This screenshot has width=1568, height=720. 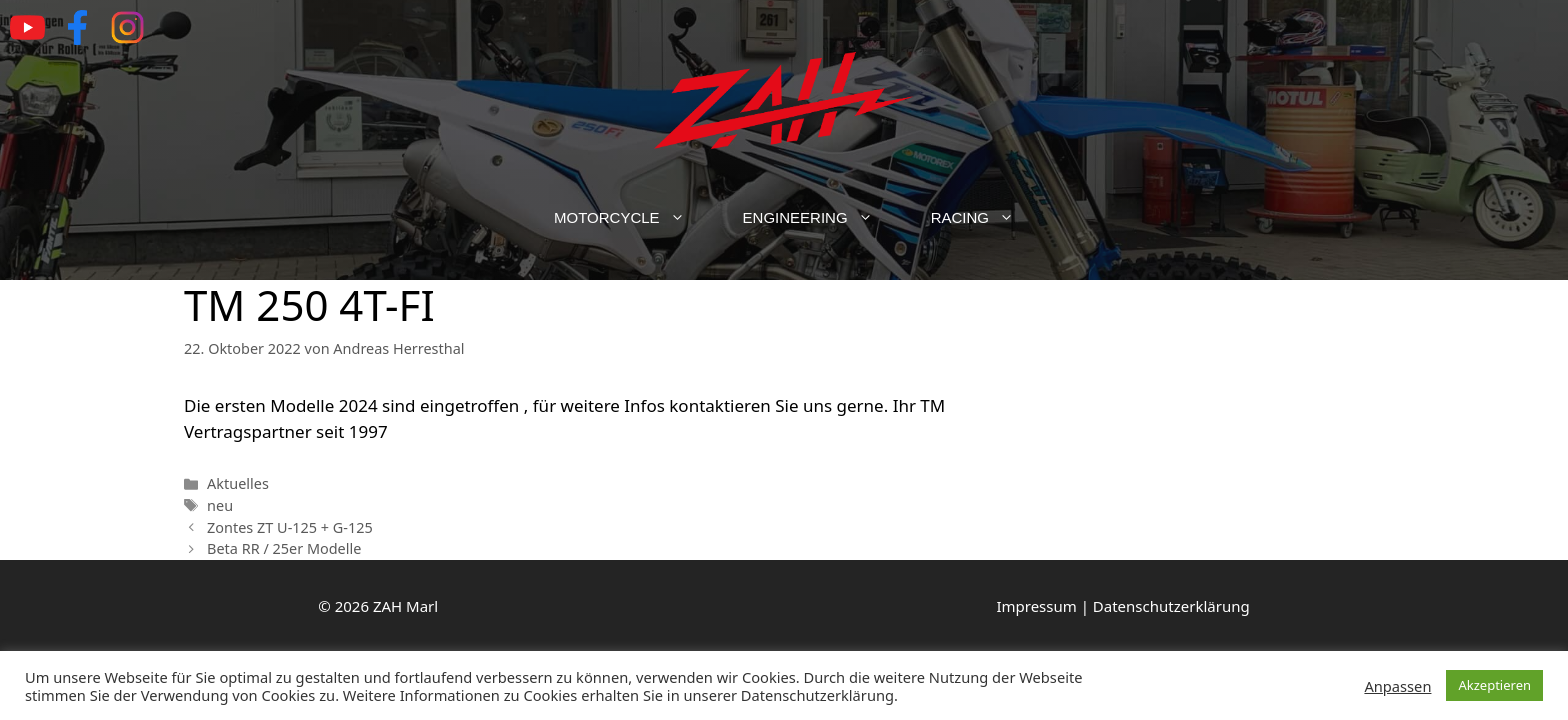 I want to click on Beta RR / 25er Modelle, so click(x=284, y=548).